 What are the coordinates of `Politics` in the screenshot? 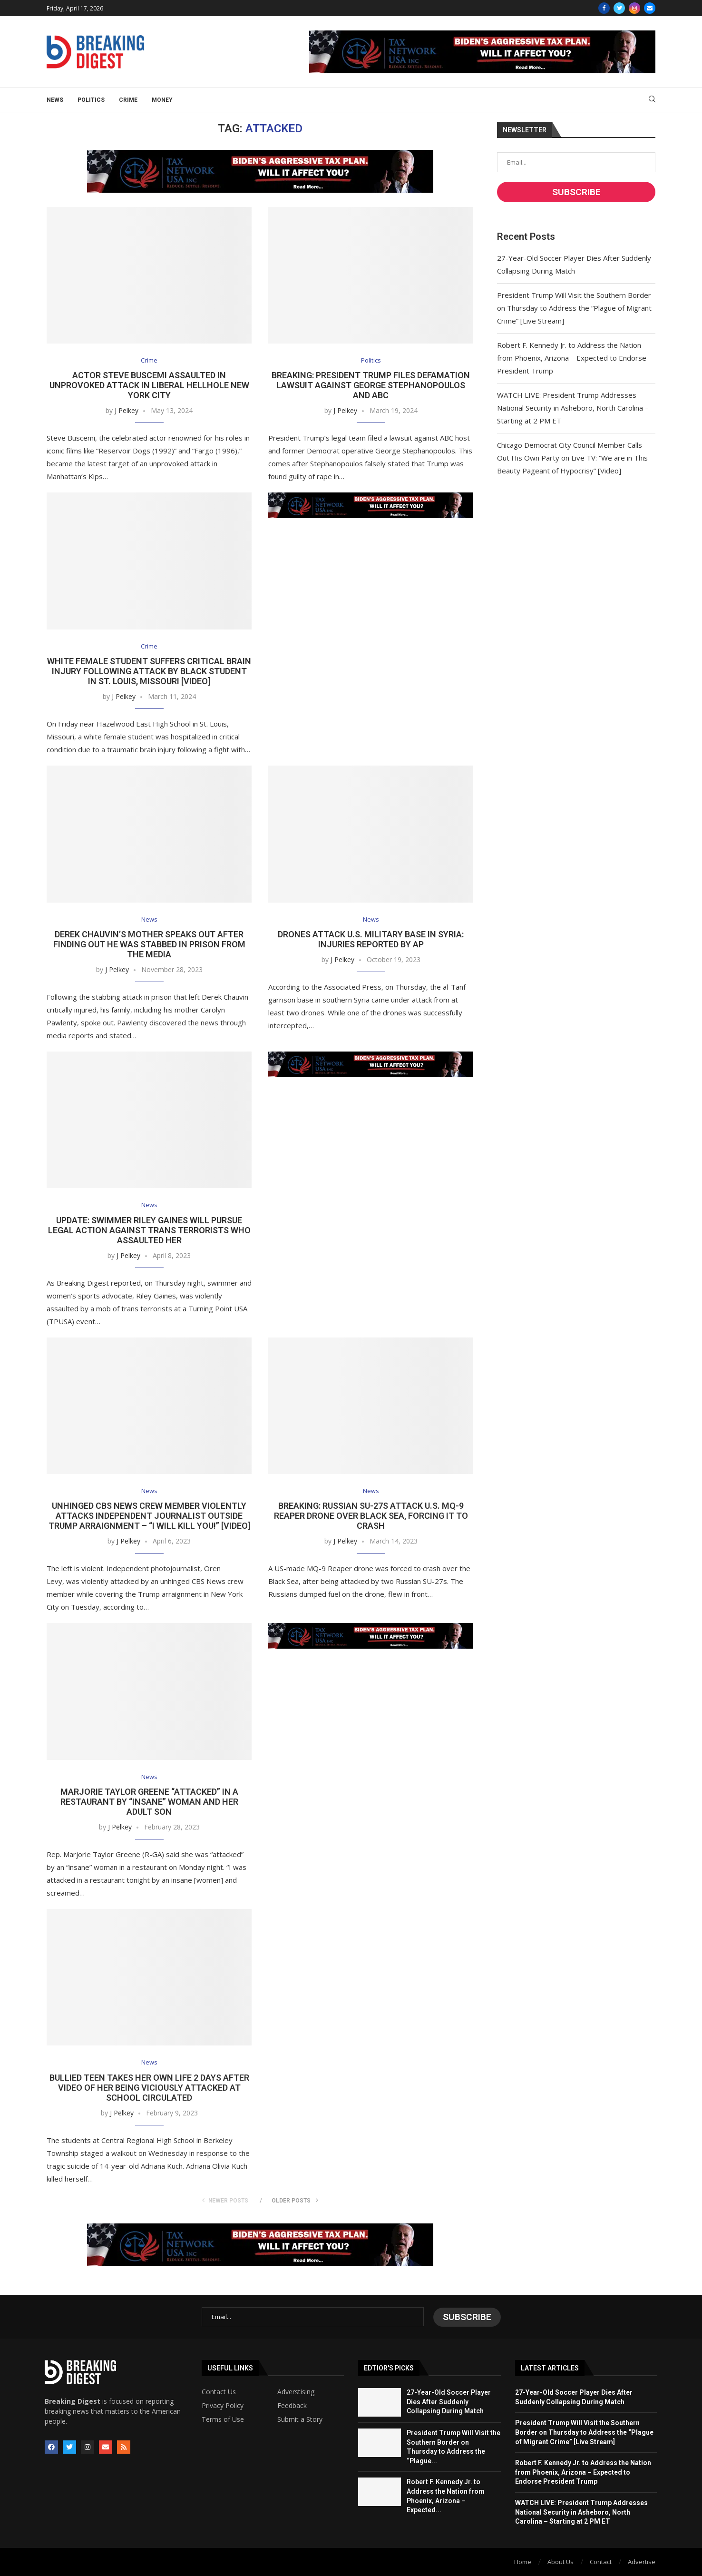 It's located at (91, 100).